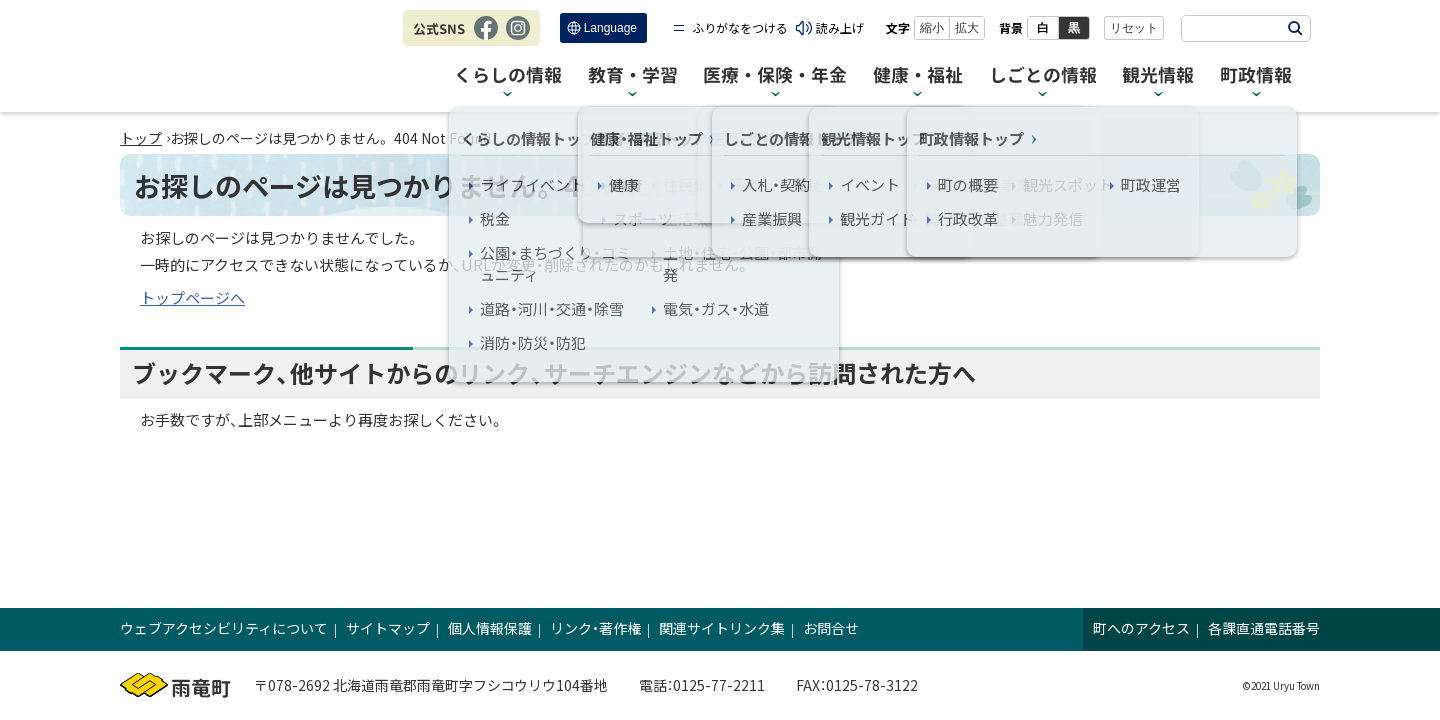  What do you see at coordinates (224, 628) in the screenshot?
I see `ウェブアクセシビリティについて` at bounding box center [224, 628].